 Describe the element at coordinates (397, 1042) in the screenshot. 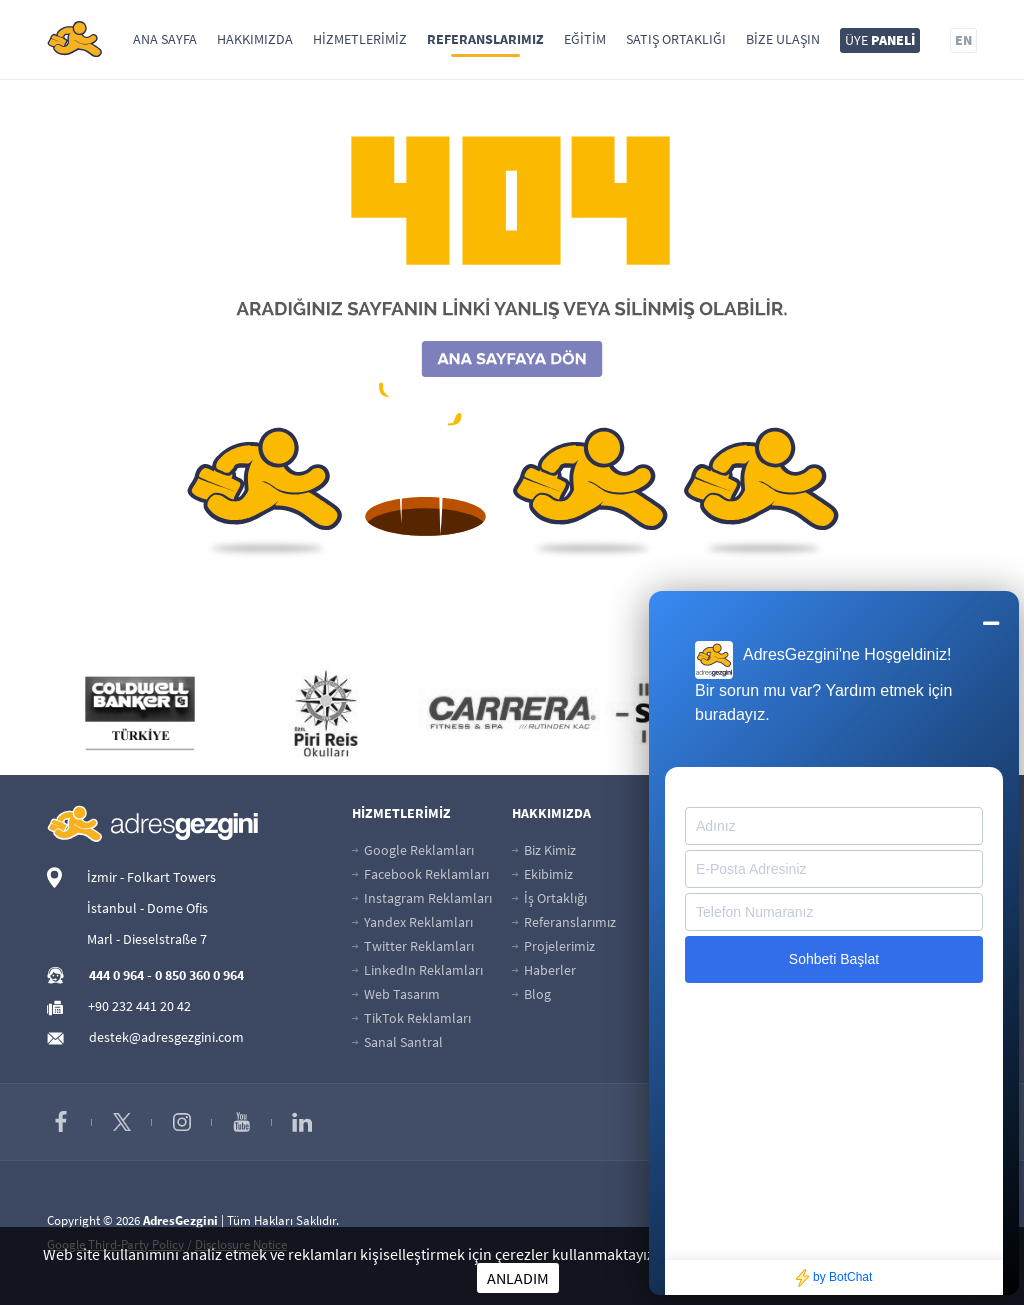

I see `Sanal Santral` at that location.